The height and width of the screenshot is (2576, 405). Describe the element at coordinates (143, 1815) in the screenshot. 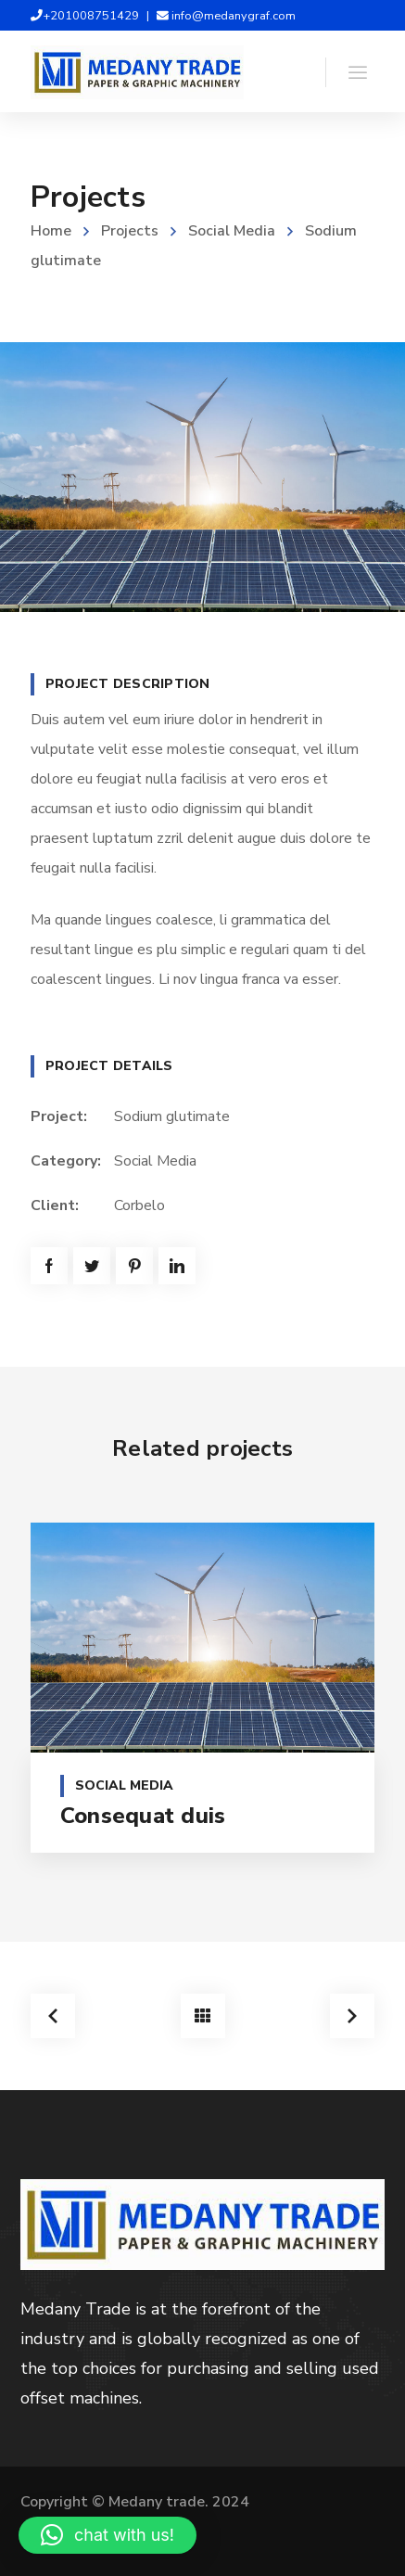

I see `Consequat duis` at that location.